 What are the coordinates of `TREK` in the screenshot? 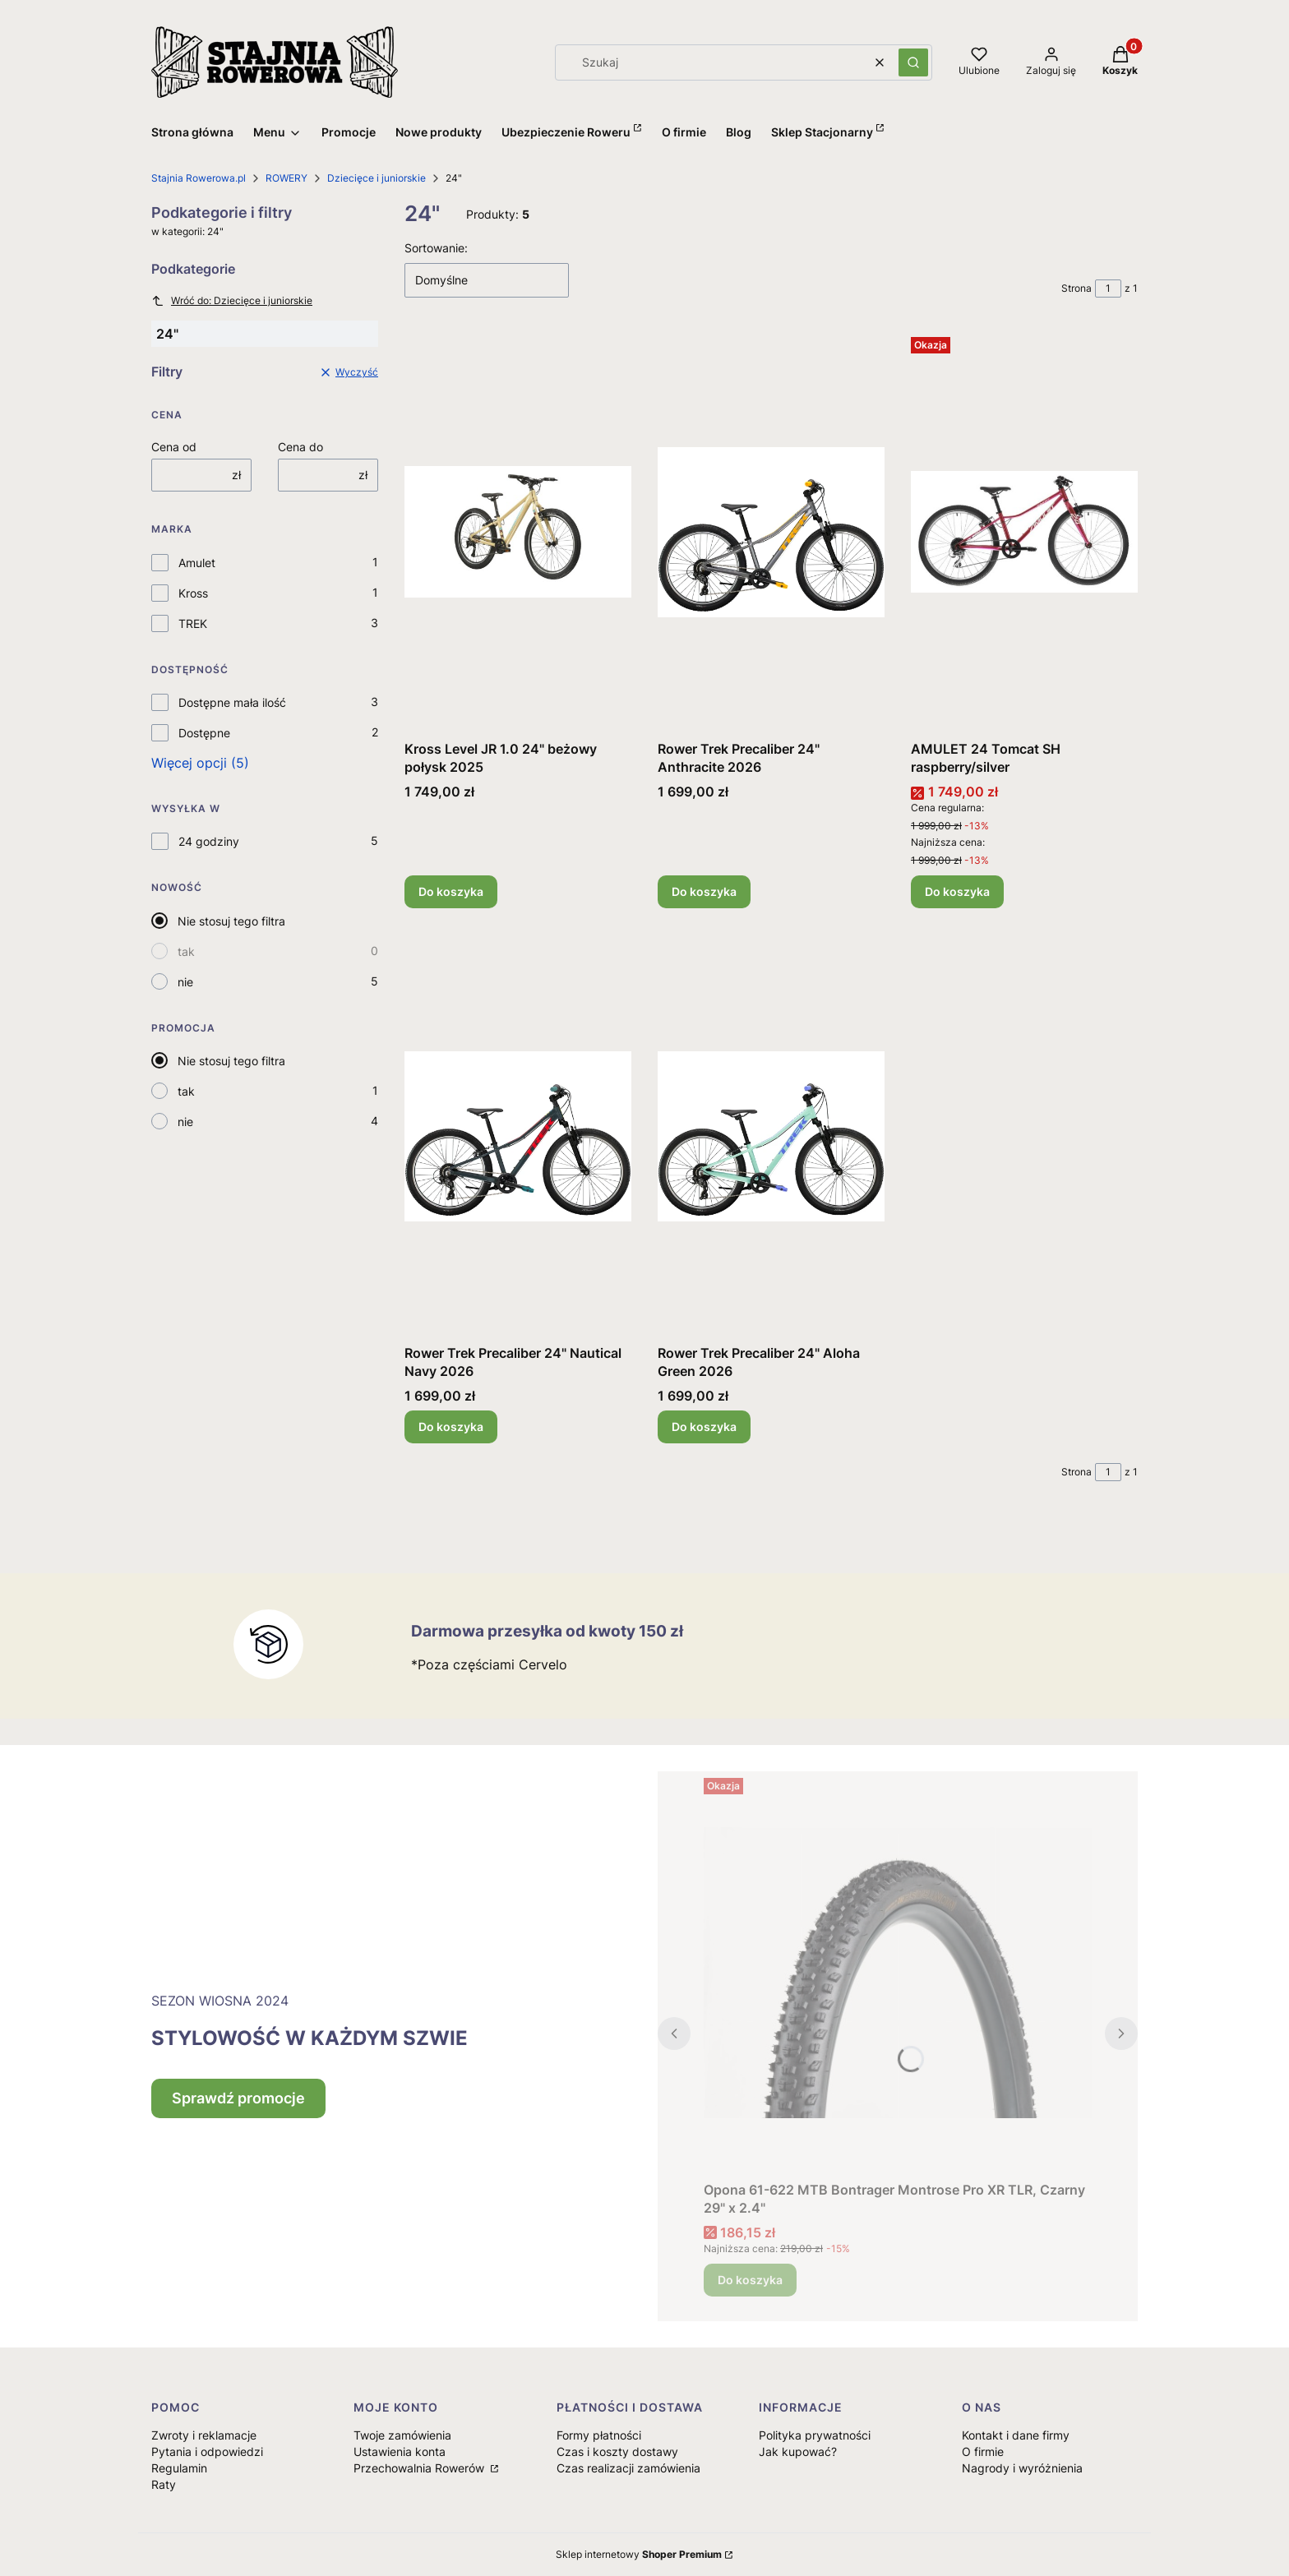 It's located at (192, 623).